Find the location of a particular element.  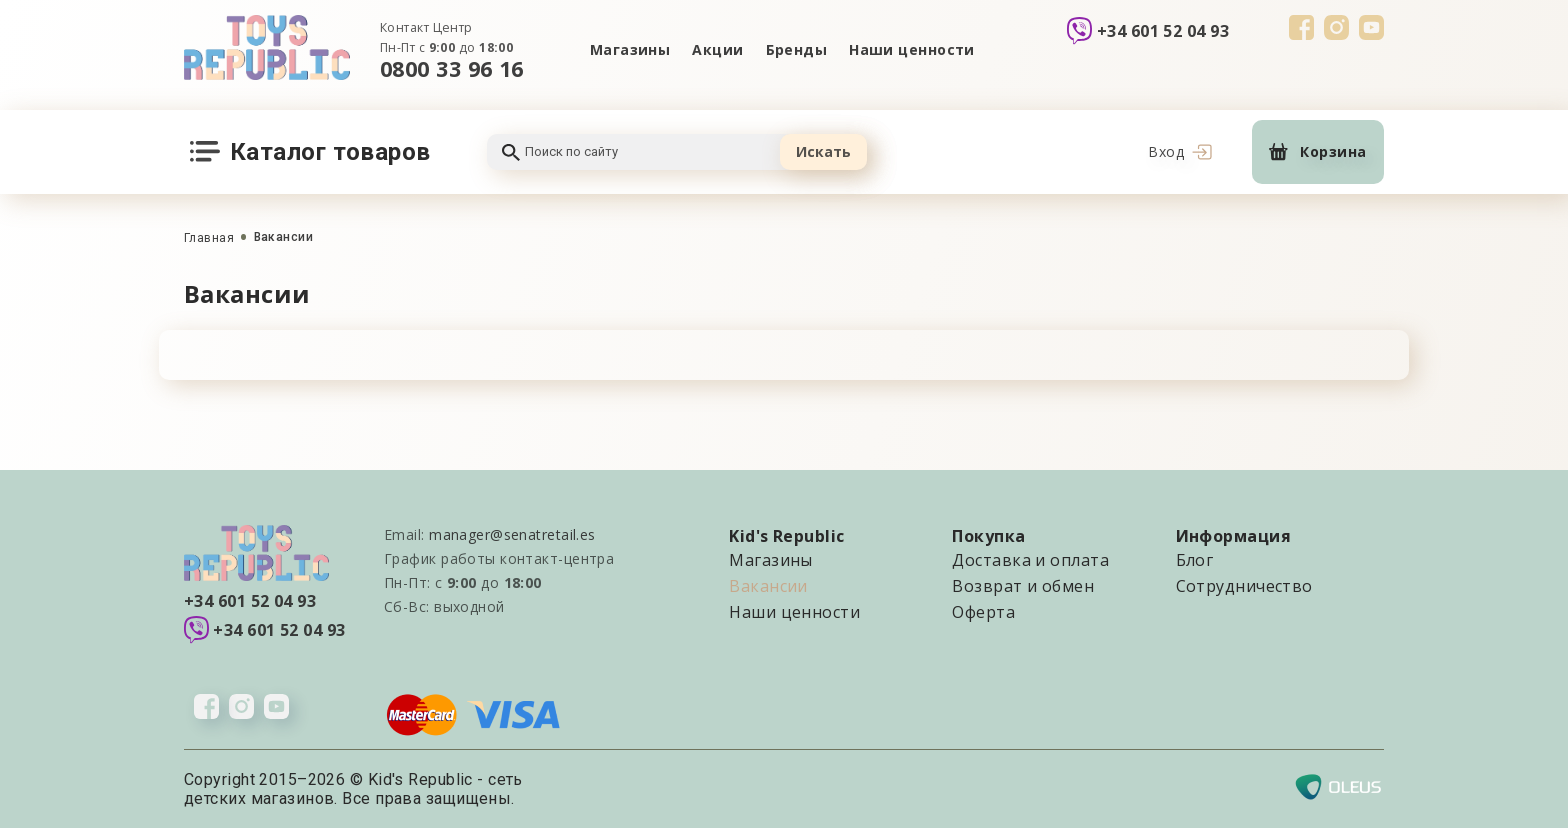

Магазины is located at coordinates (630, 49).